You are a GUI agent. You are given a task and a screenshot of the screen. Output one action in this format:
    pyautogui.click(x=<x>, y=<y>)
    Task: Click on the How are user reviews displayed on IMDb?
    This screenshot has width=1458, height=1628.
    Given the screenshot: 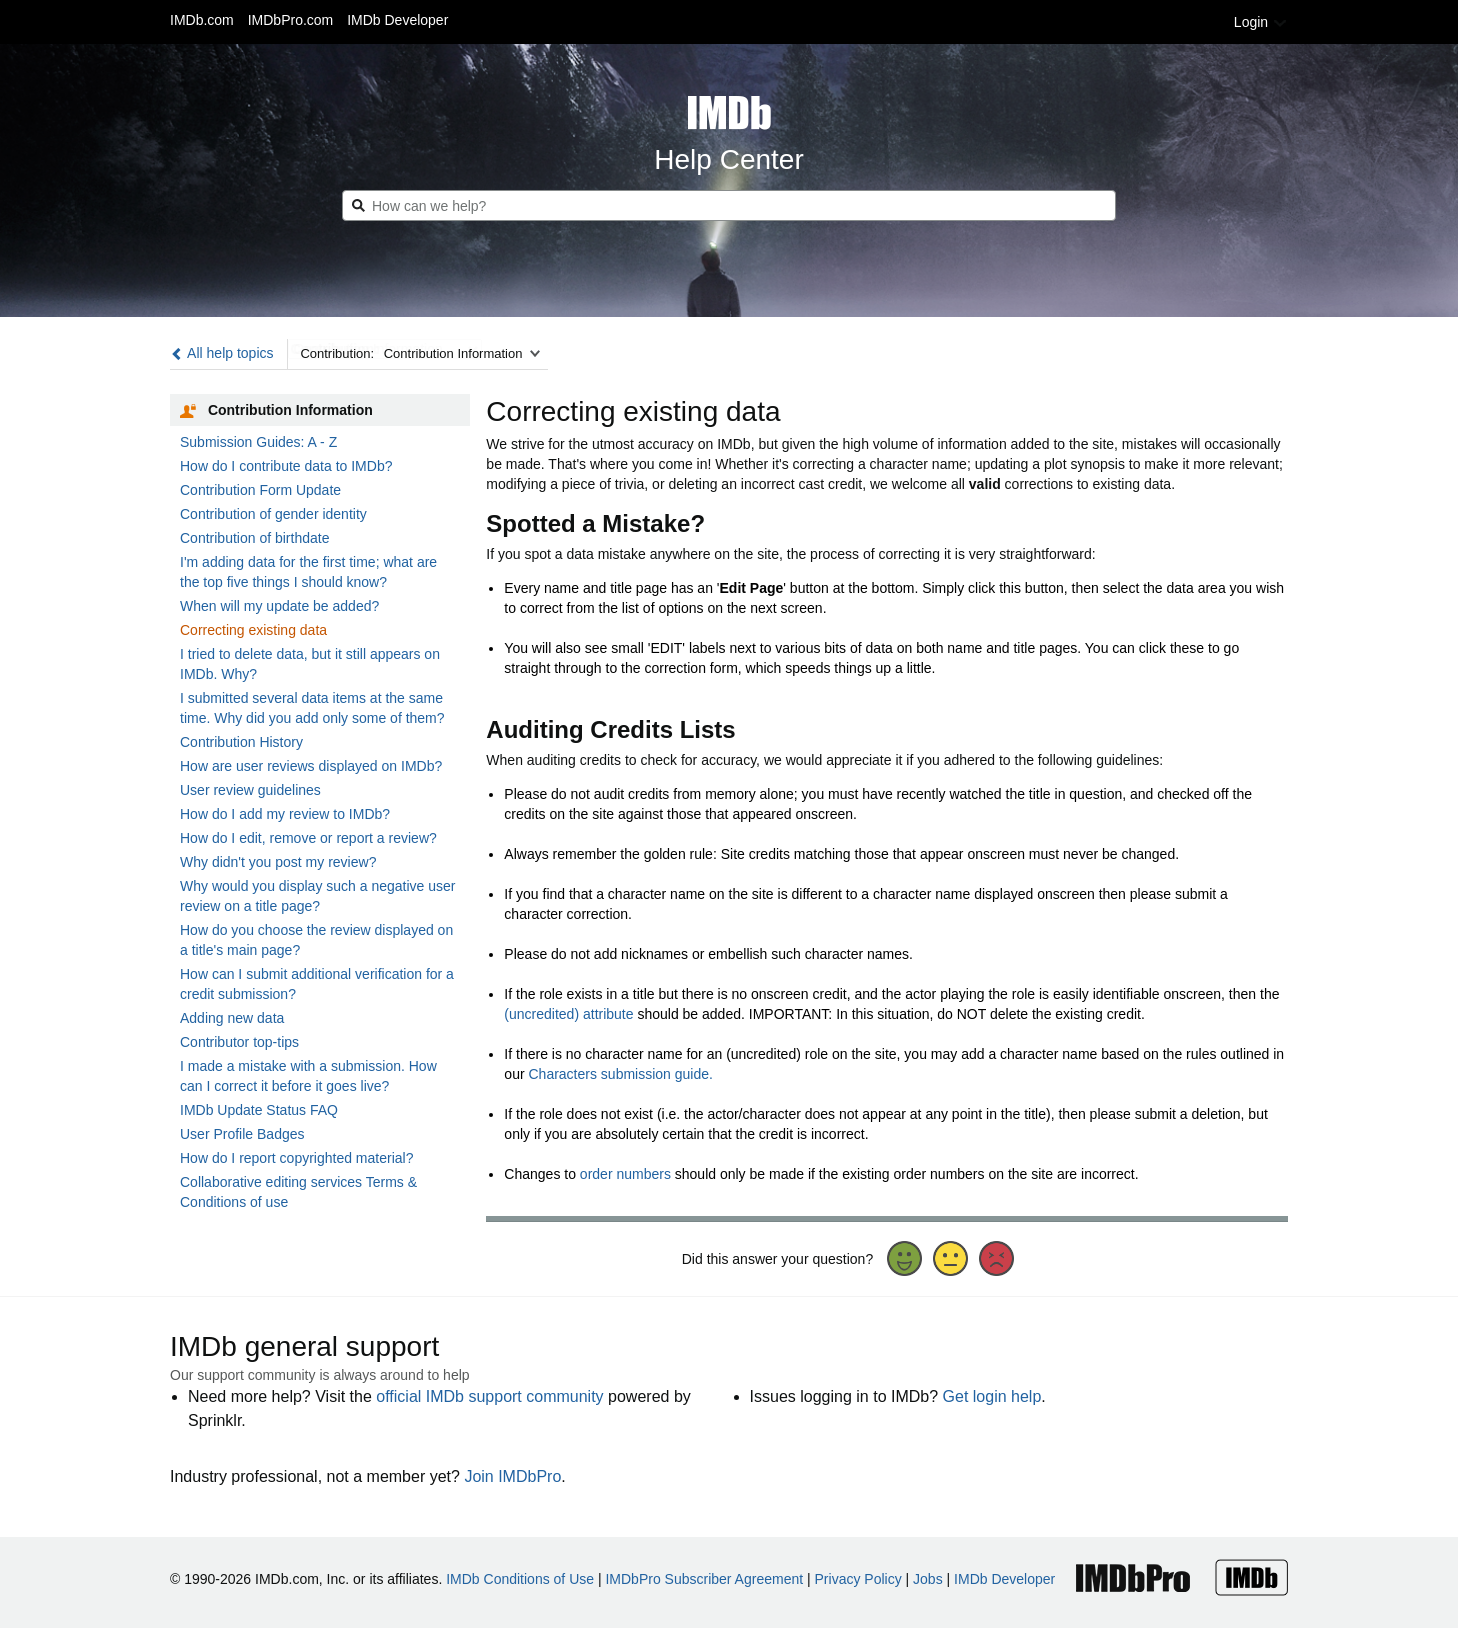 What is the action you would take?
    pyautogui.click(x=311, y=766)
    